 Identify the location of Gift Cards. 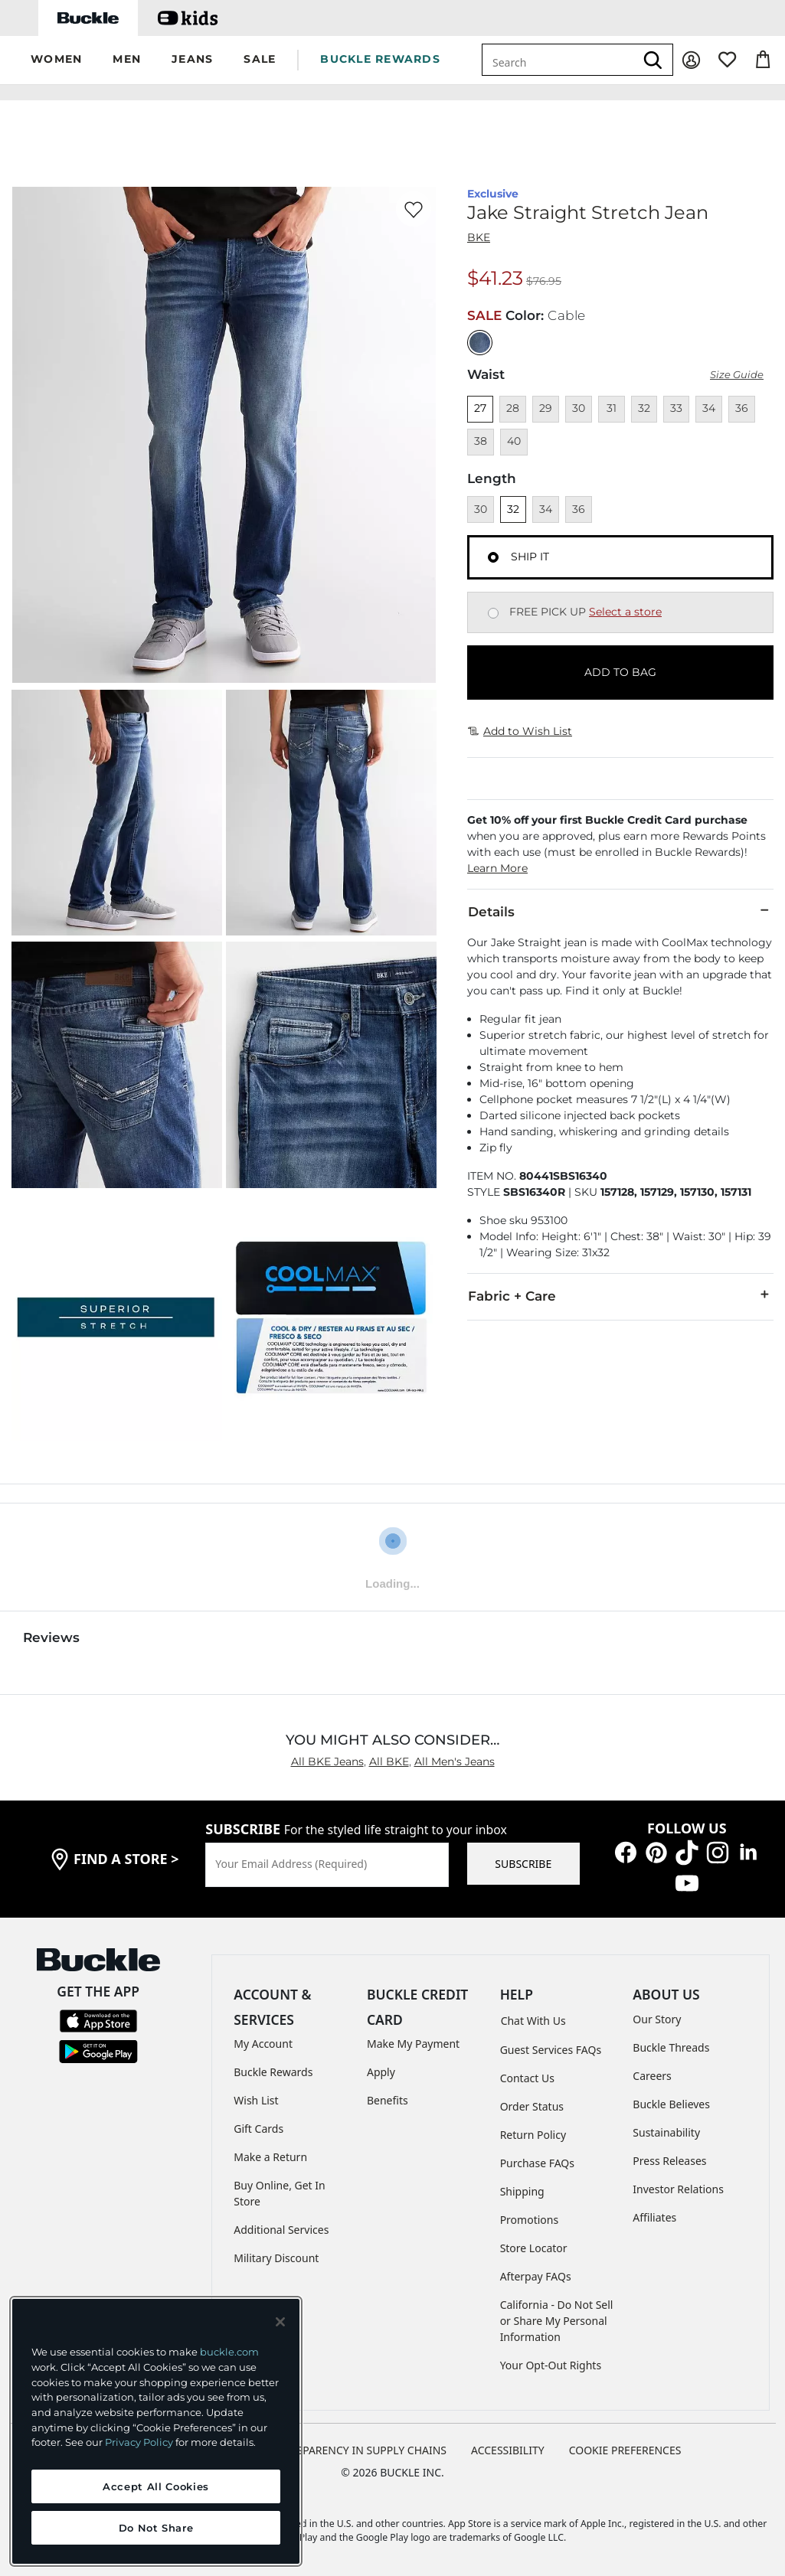
(258, 2125).